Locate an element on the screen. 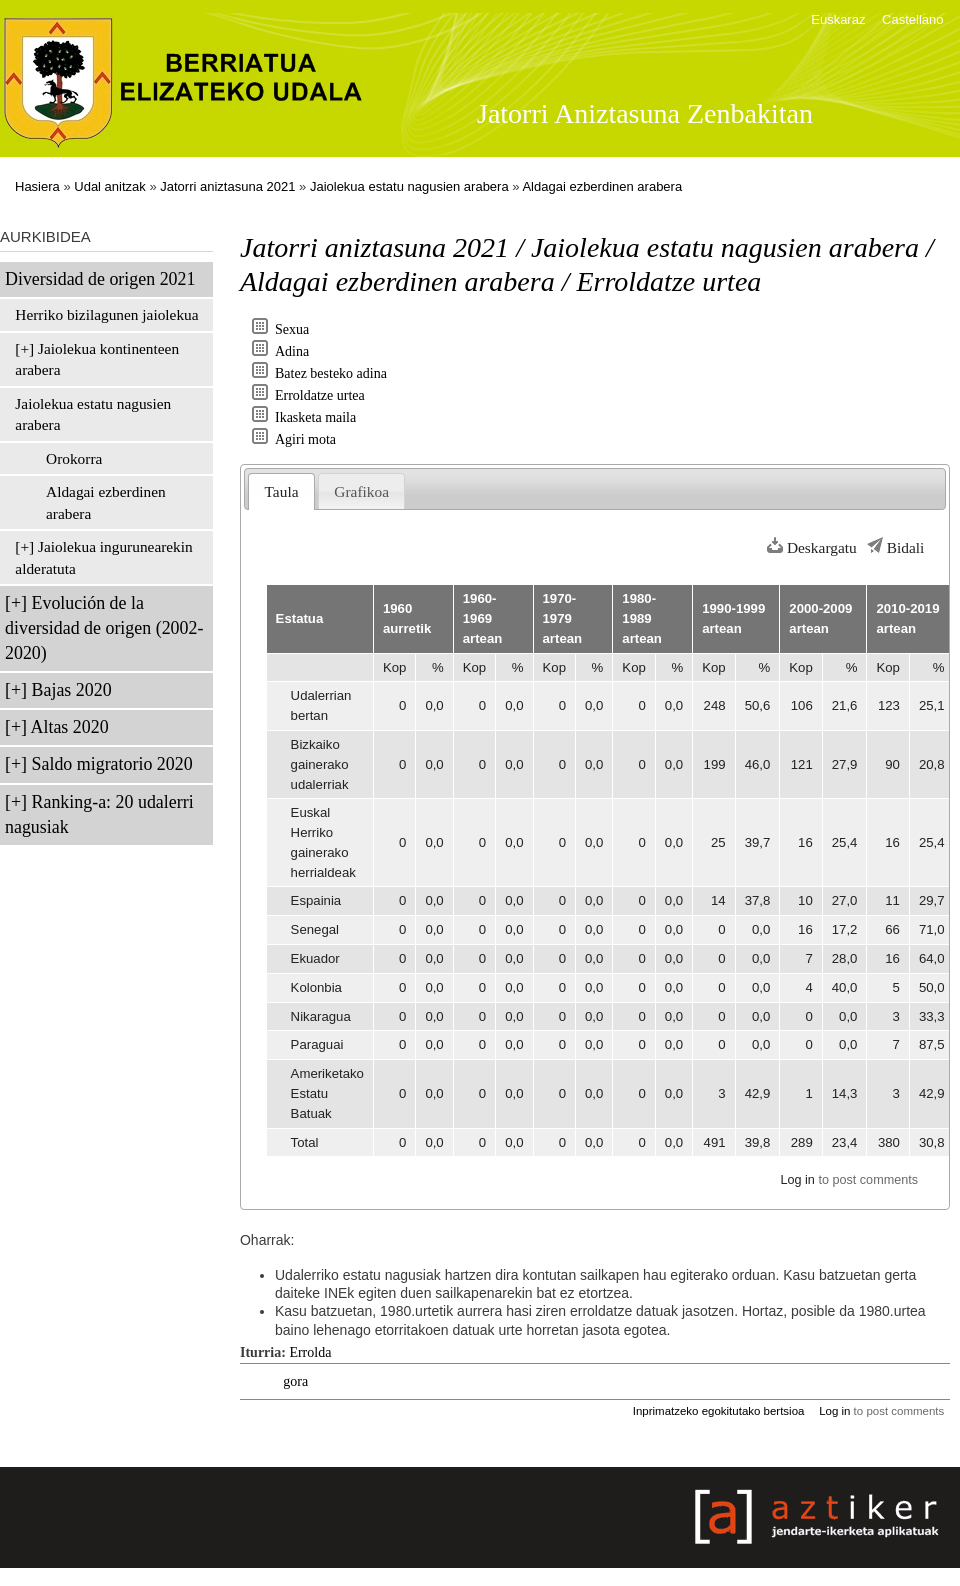 The height and width of the screenshot is (1586, 960). Errolda is located at coordinates (310, 1352).